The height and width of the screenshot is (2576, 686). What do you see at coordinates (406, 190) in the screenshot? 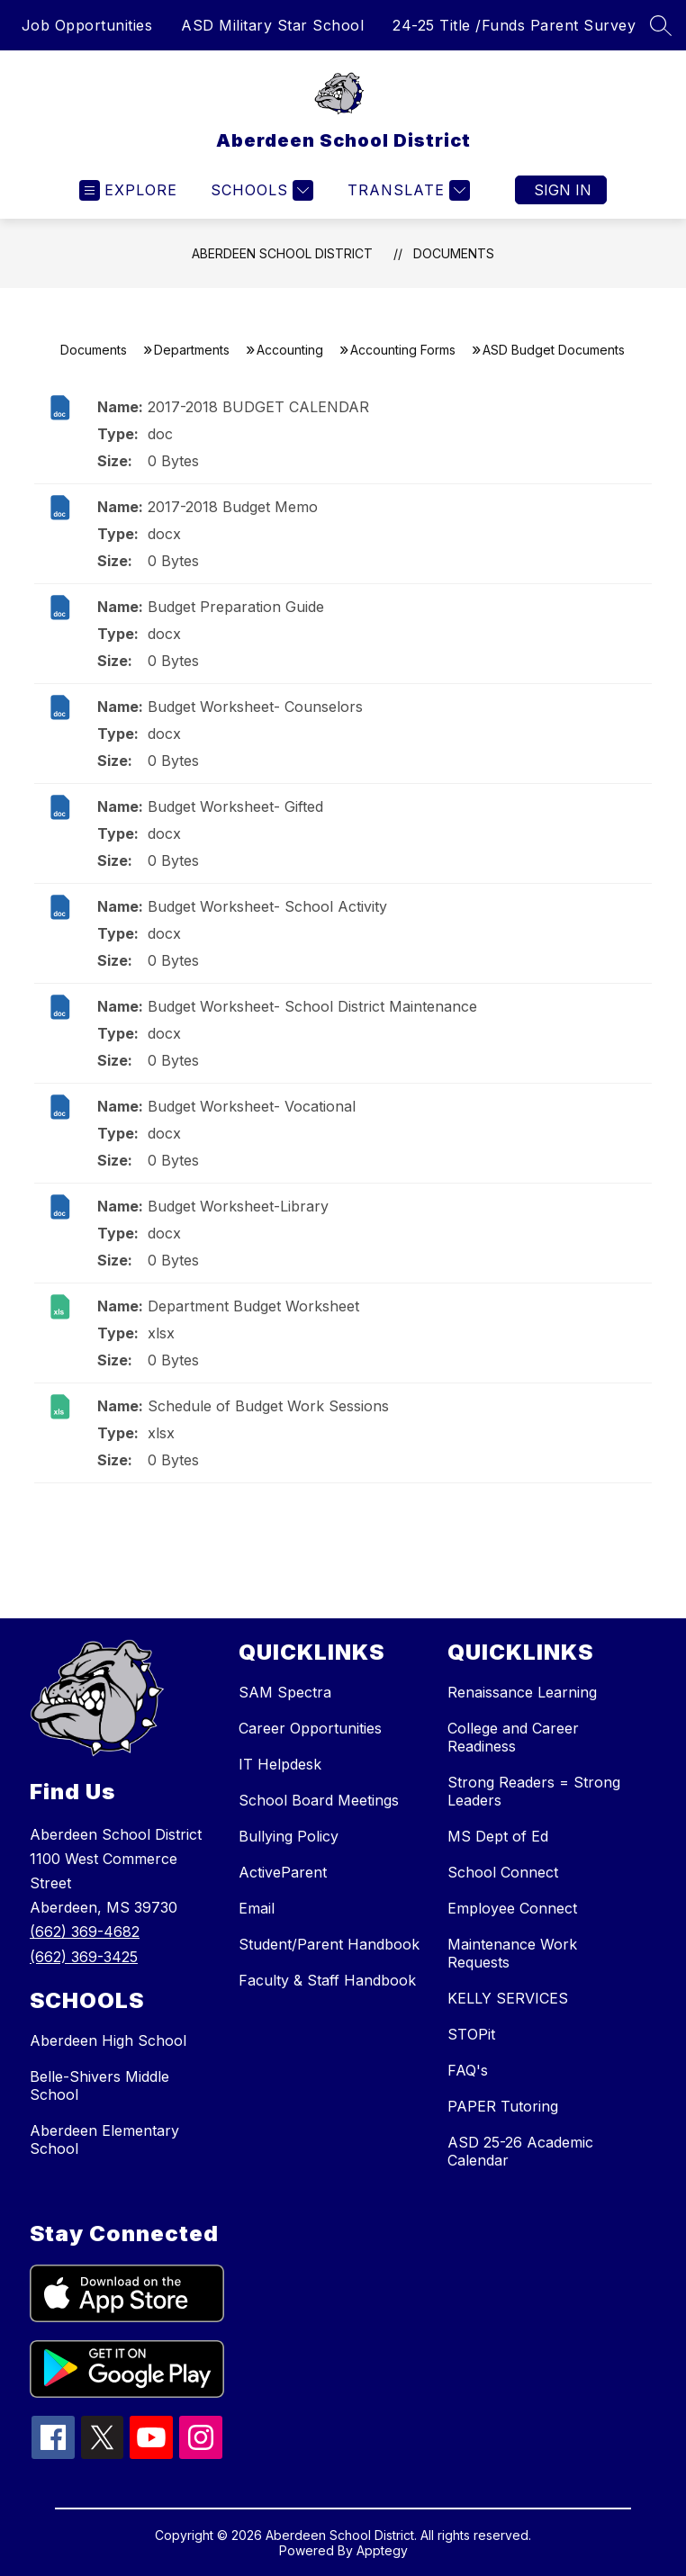
I see `[Translate Site]` at bounding box center [406, 190].